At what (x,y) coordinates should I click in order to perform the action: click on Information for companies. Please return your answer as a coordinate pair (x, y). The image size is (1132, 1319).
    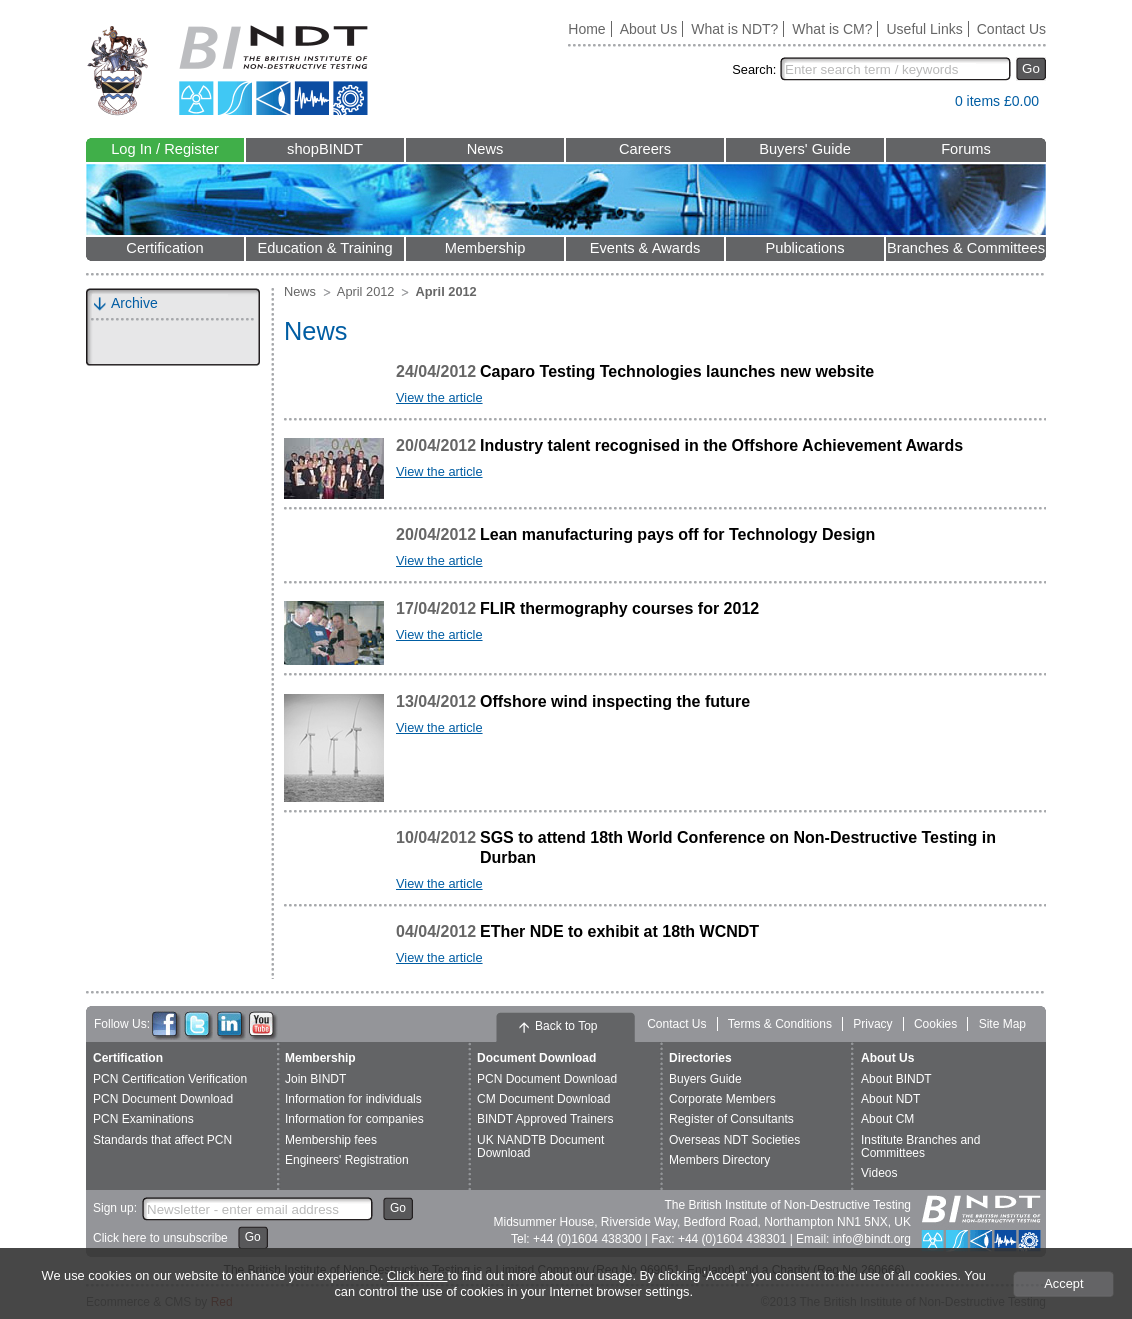
    Looking at the image, I should click on (354, 1119).